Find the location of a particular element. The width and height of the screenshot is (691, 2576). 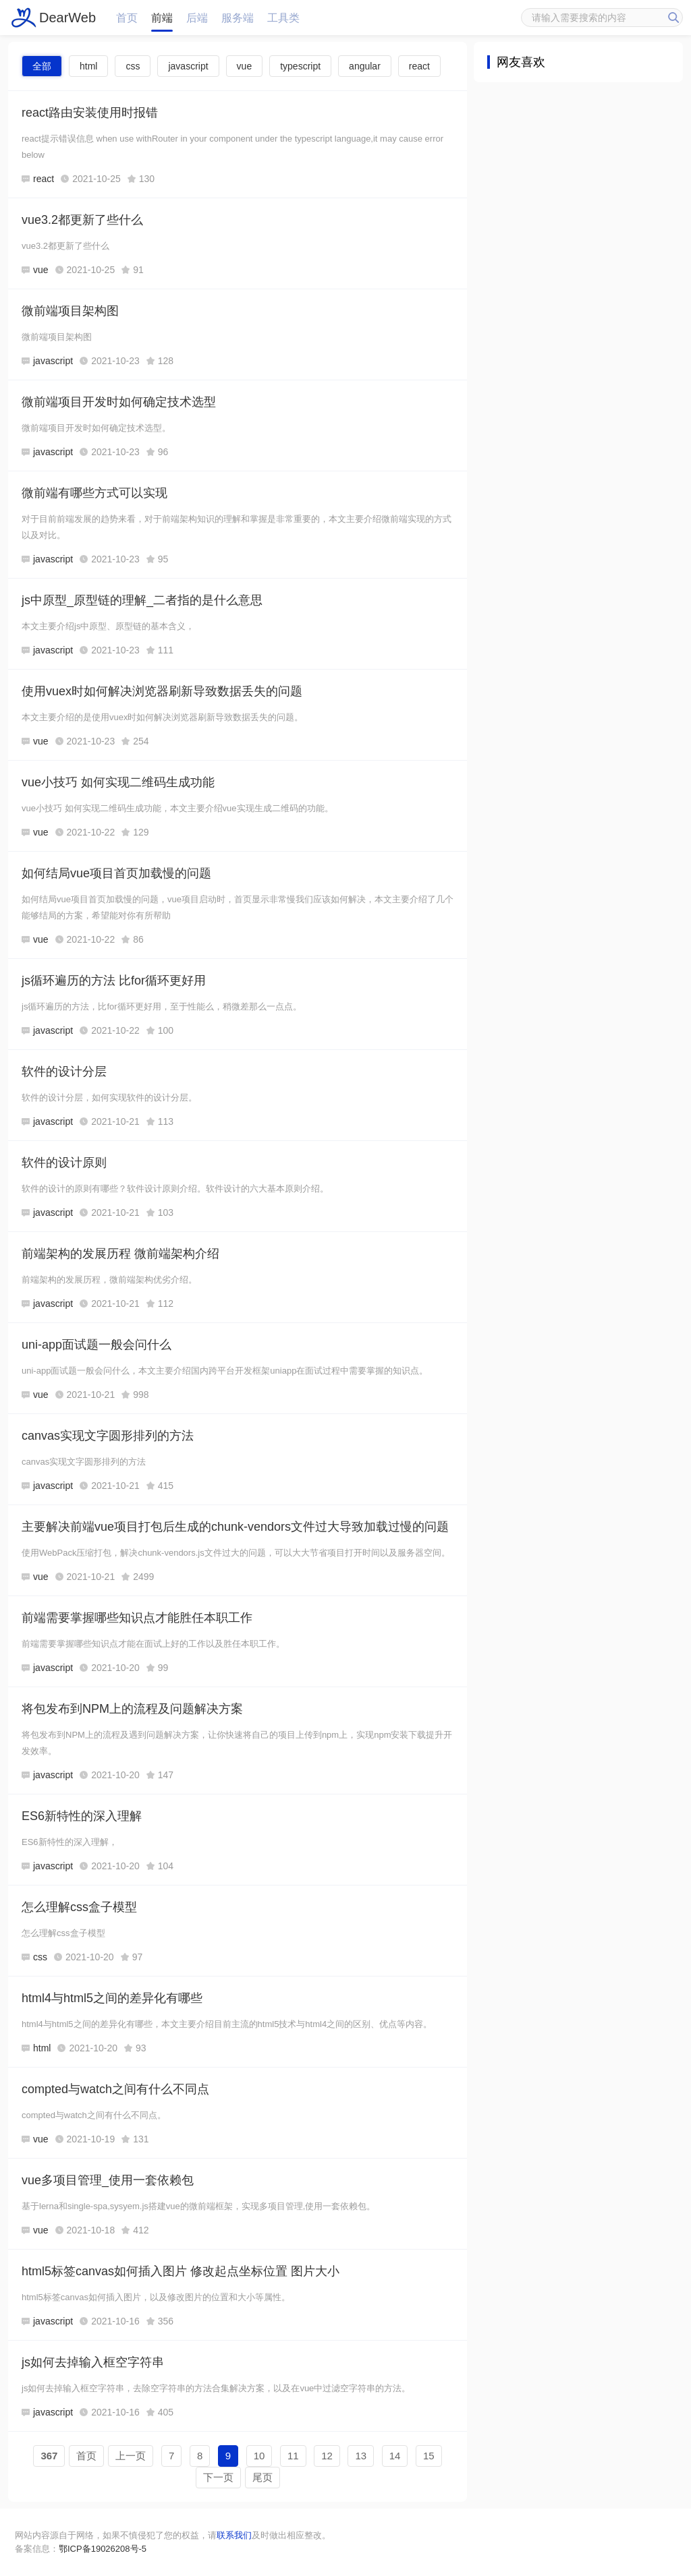

12 is located at coordinates (327, 2455).